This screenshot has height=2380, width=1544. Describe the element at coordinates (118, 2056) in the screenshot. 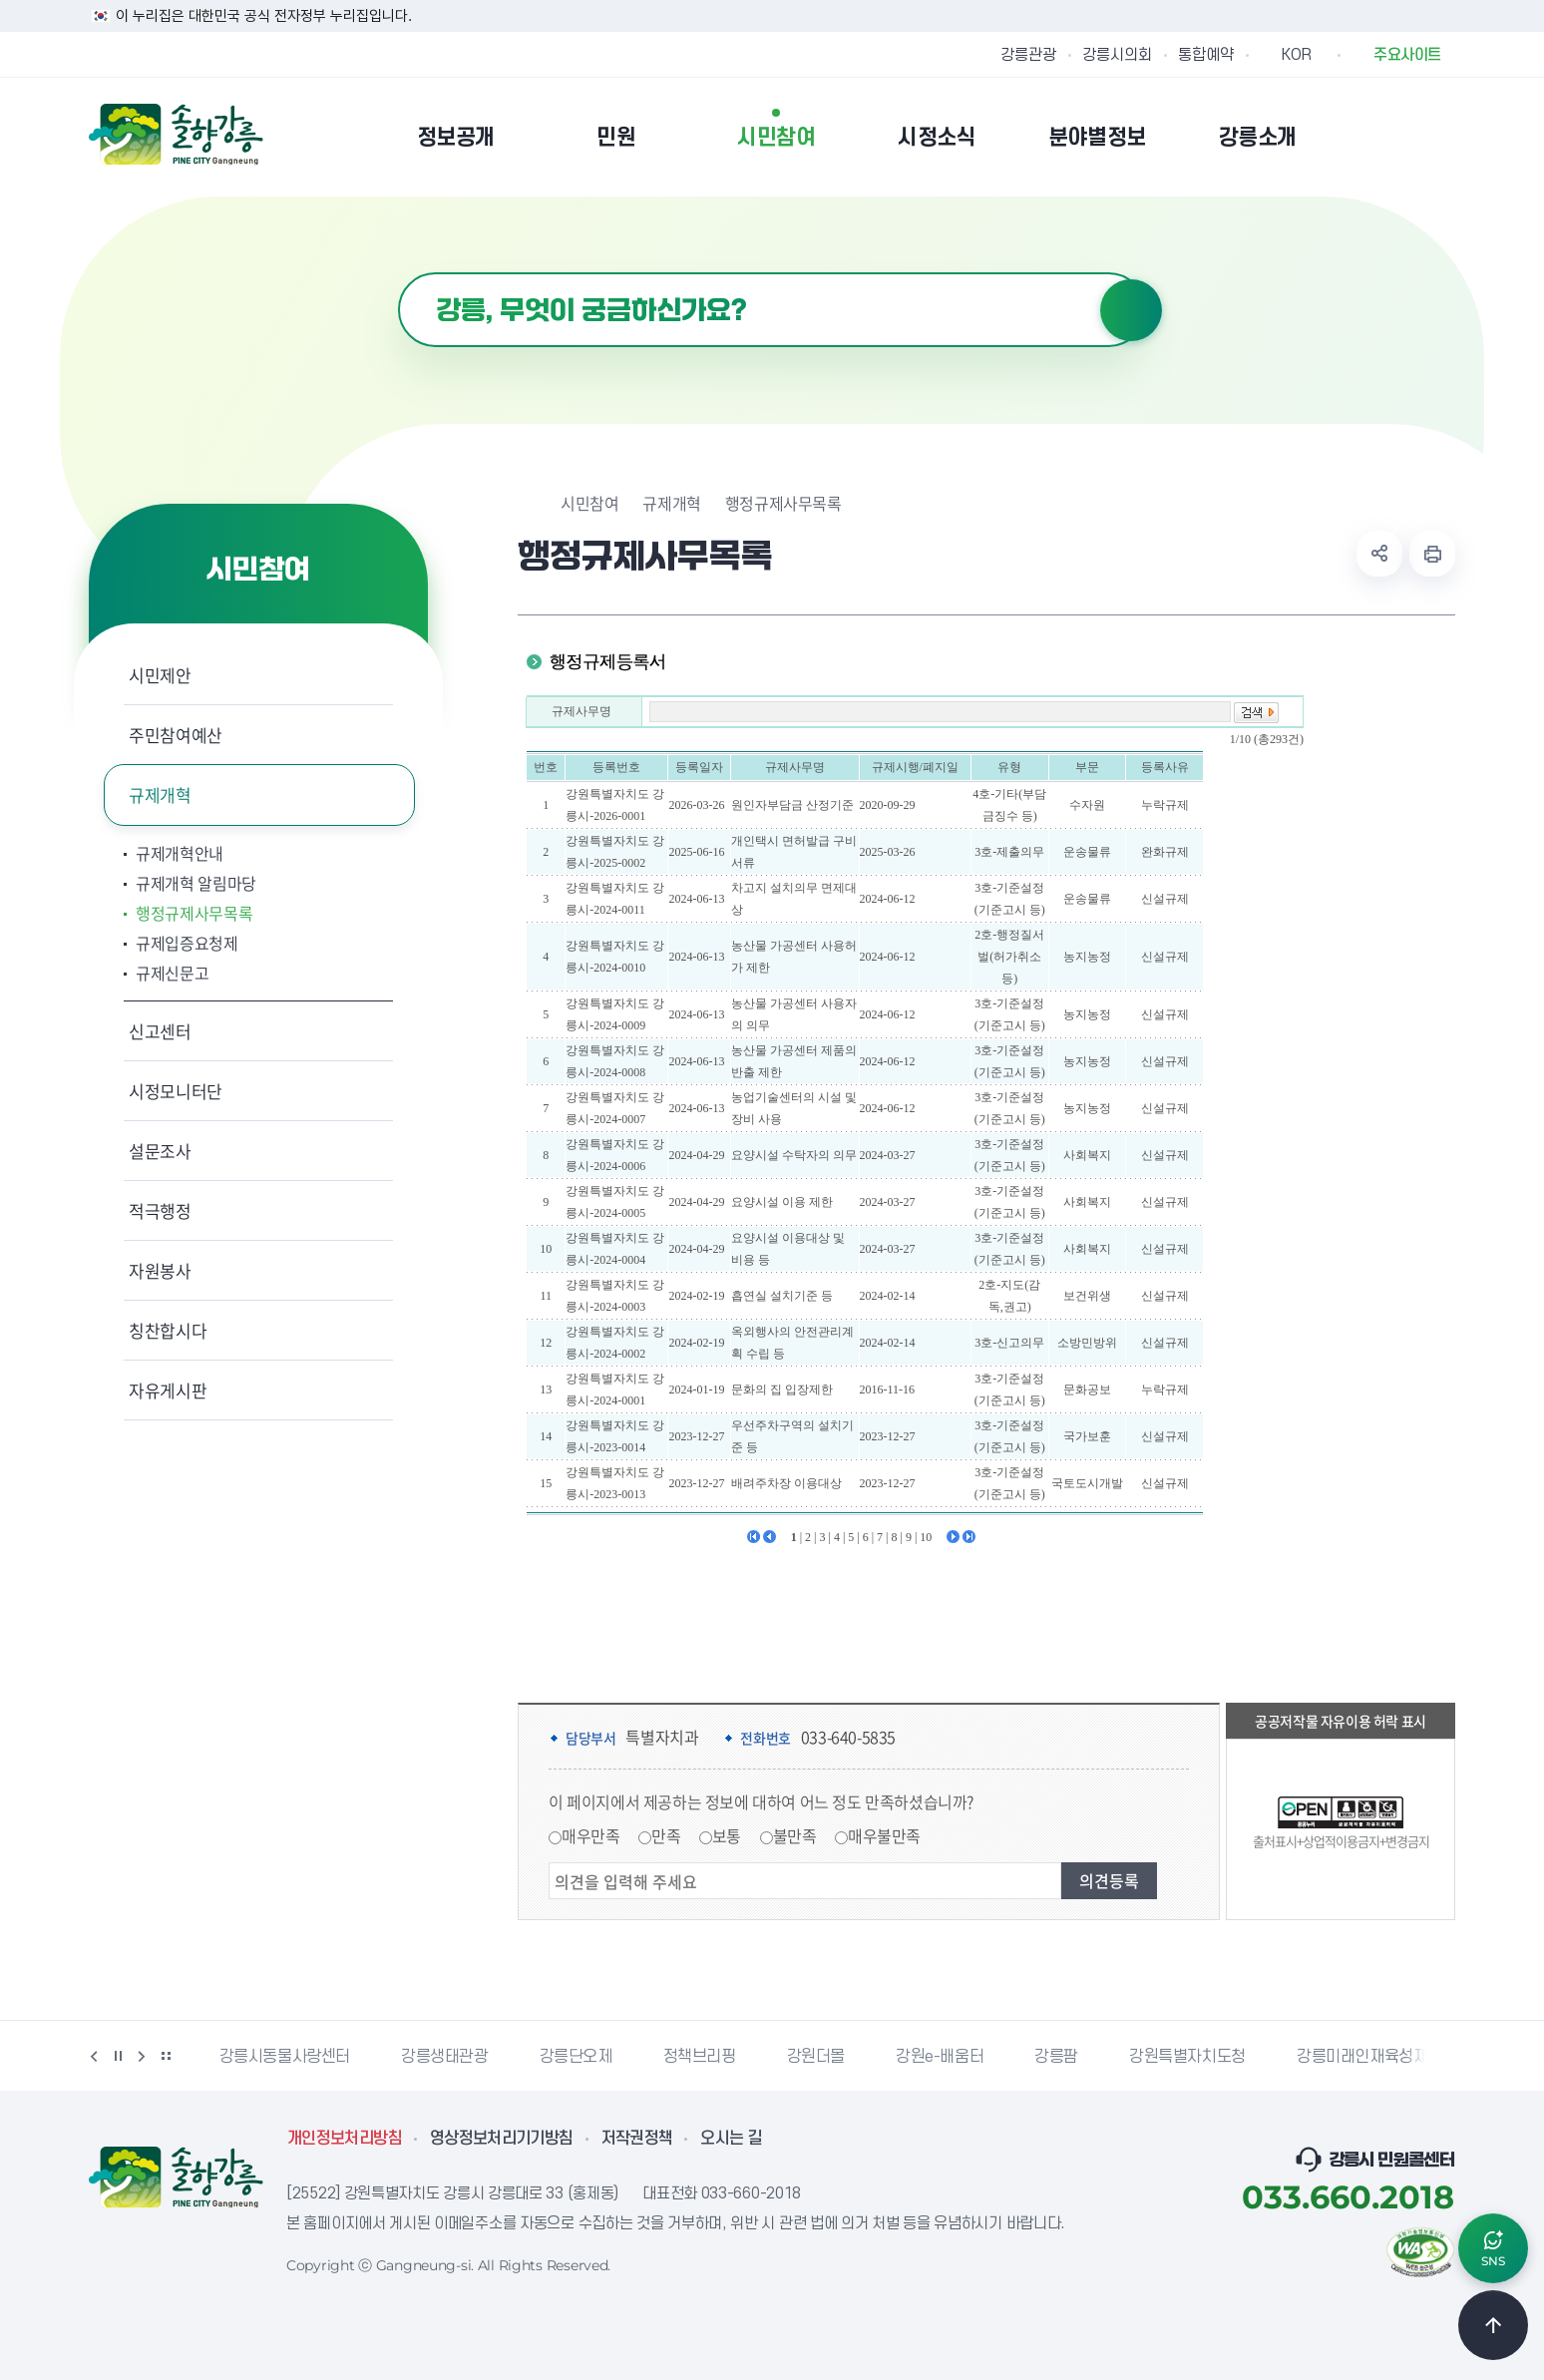

I see `정지` at that location.